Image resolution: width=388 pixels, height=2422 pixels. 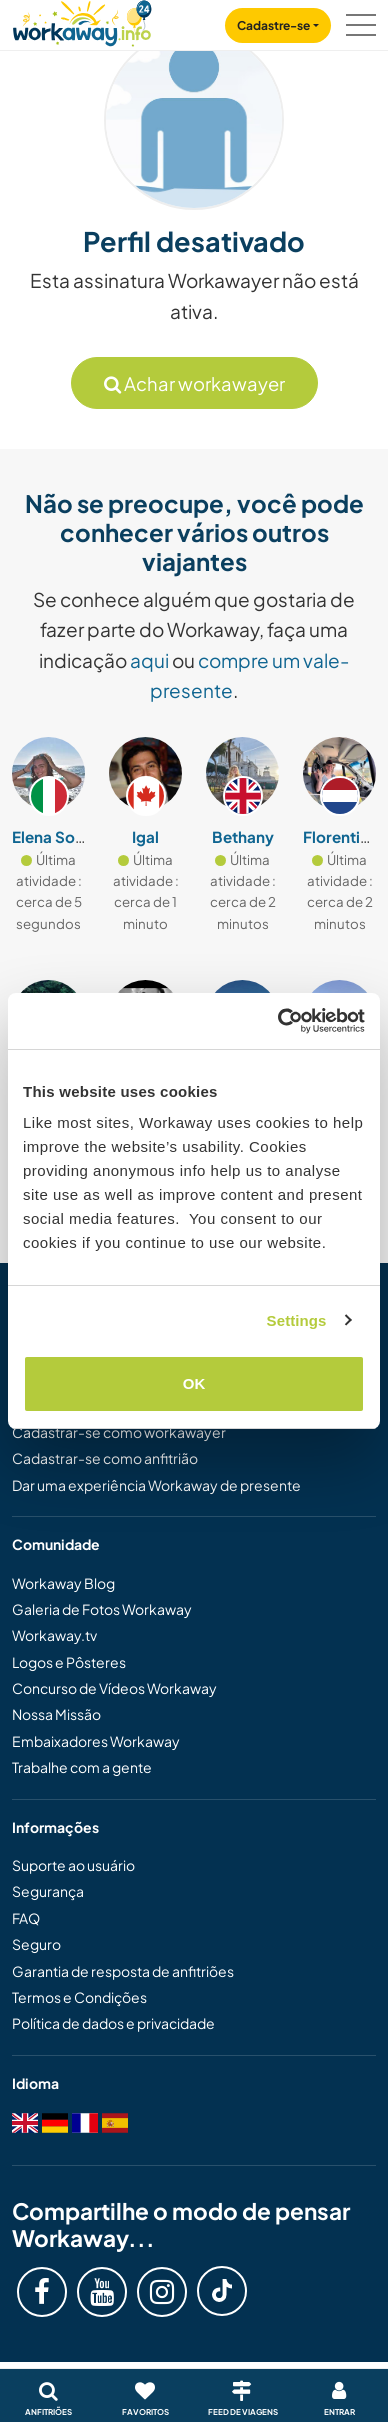 What do you see at coordinates (113, 2023) in the screenshot?
I see `Política de dados e privacidade` at bounding box center [113, 2023].